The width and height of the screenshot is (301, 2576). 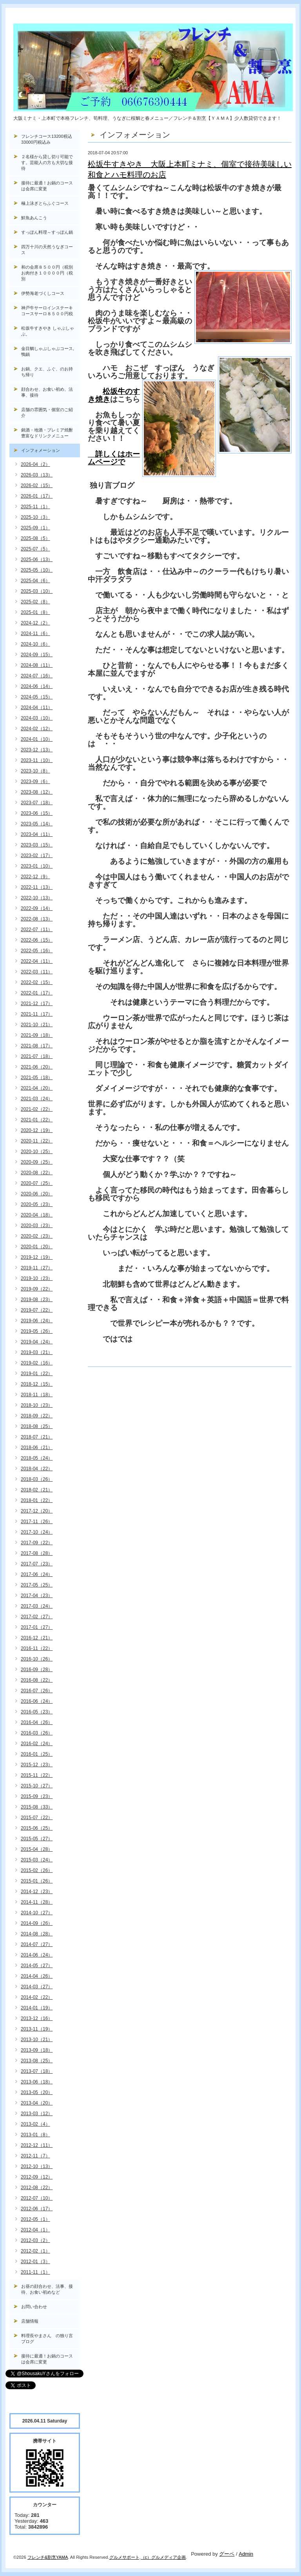 What do you see at coordinates (37, 1881) in the screenshot?
I see `2015-01（26）` at bounding box center [37, 1881].